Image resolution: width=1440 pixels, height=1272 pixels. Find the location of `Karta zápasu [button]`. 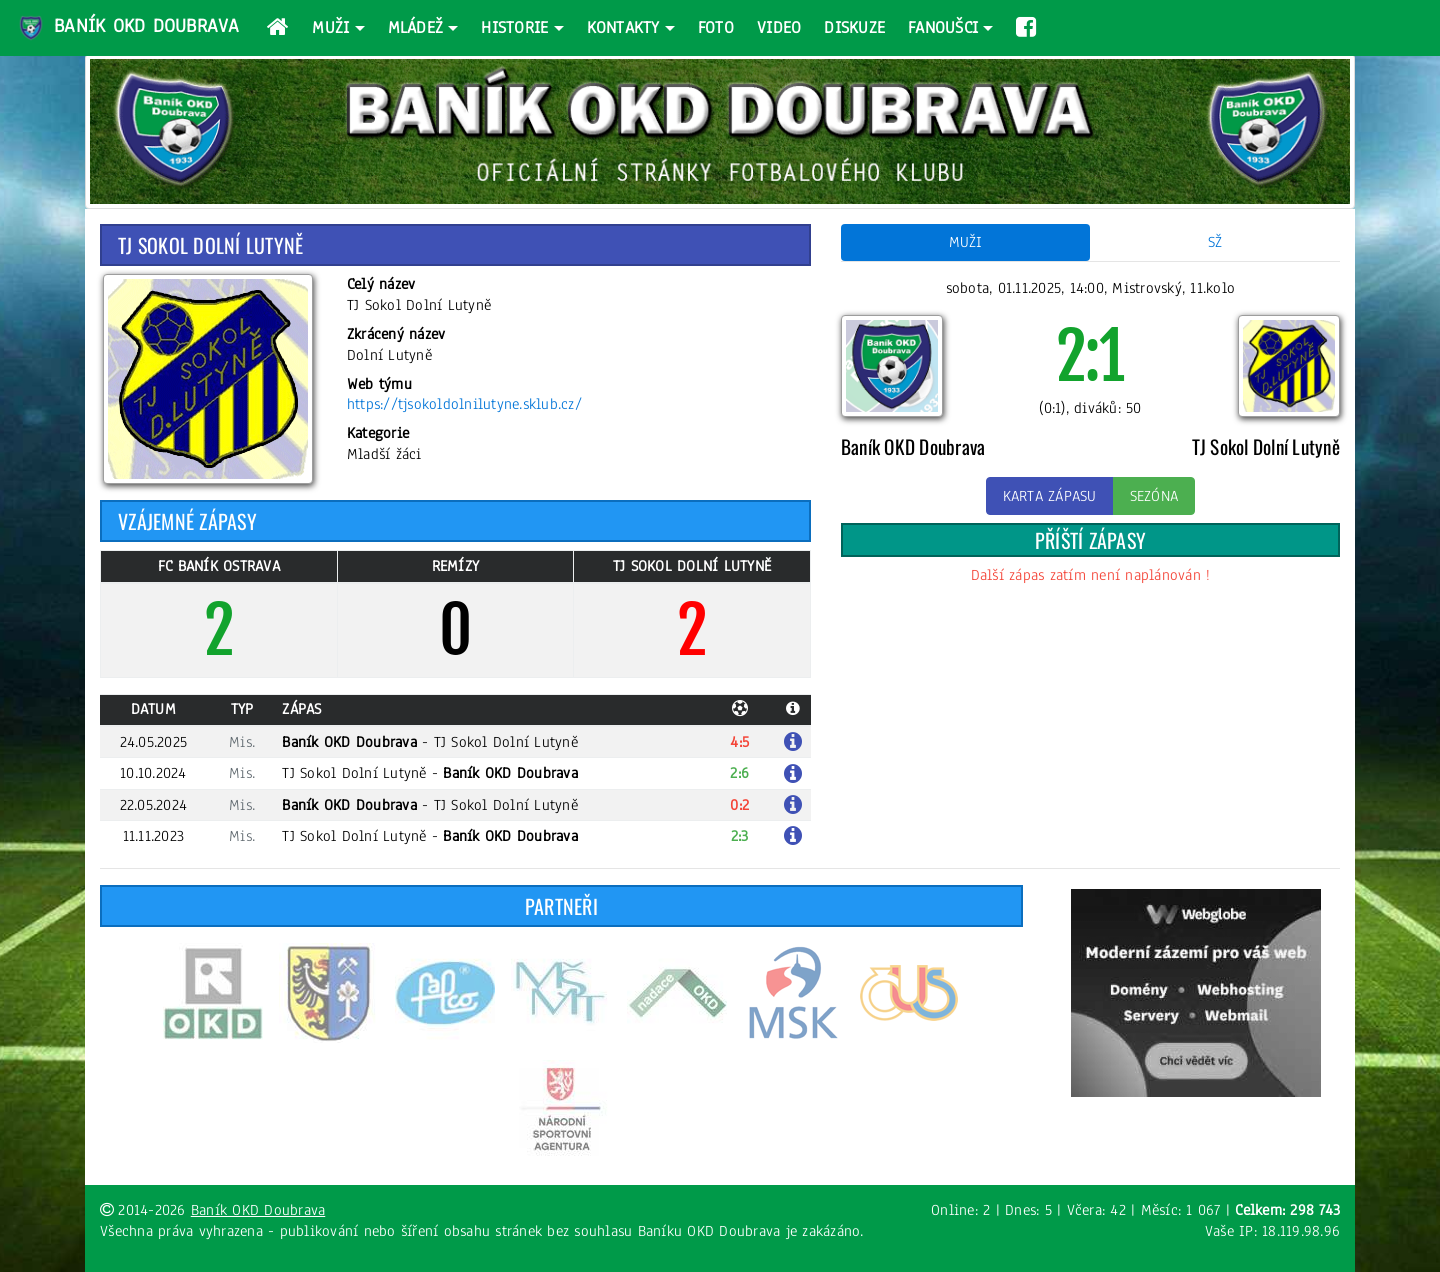

Karta zápasu [button] is located at coordinates (1050, 496).